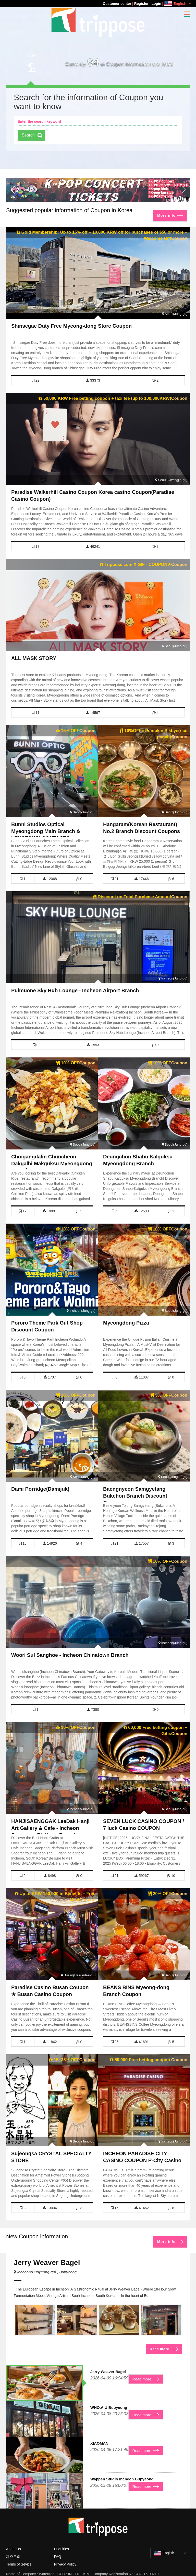  What do you see at coordinates (13, 2516) in the screenshot?
I see `제휴문의` at bounding box center [13, 2516].